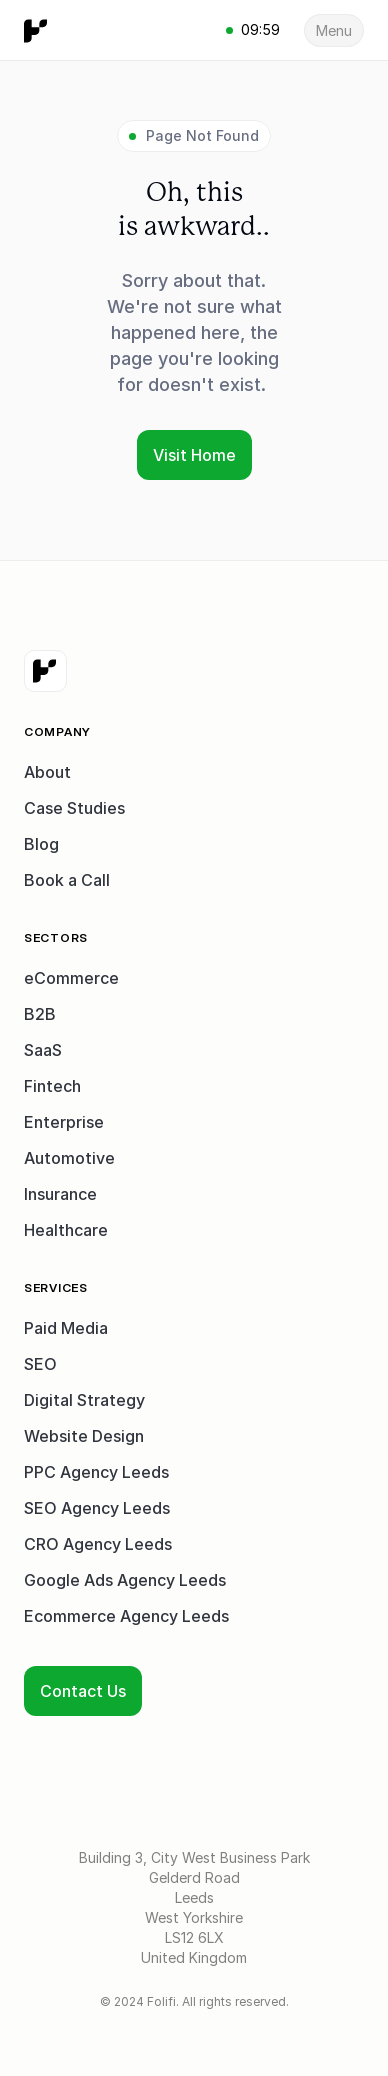 The image size is (388, 2076). Describe the element at coordinates (67, 880) in the screenshot. I see `Book a Call` at that location.